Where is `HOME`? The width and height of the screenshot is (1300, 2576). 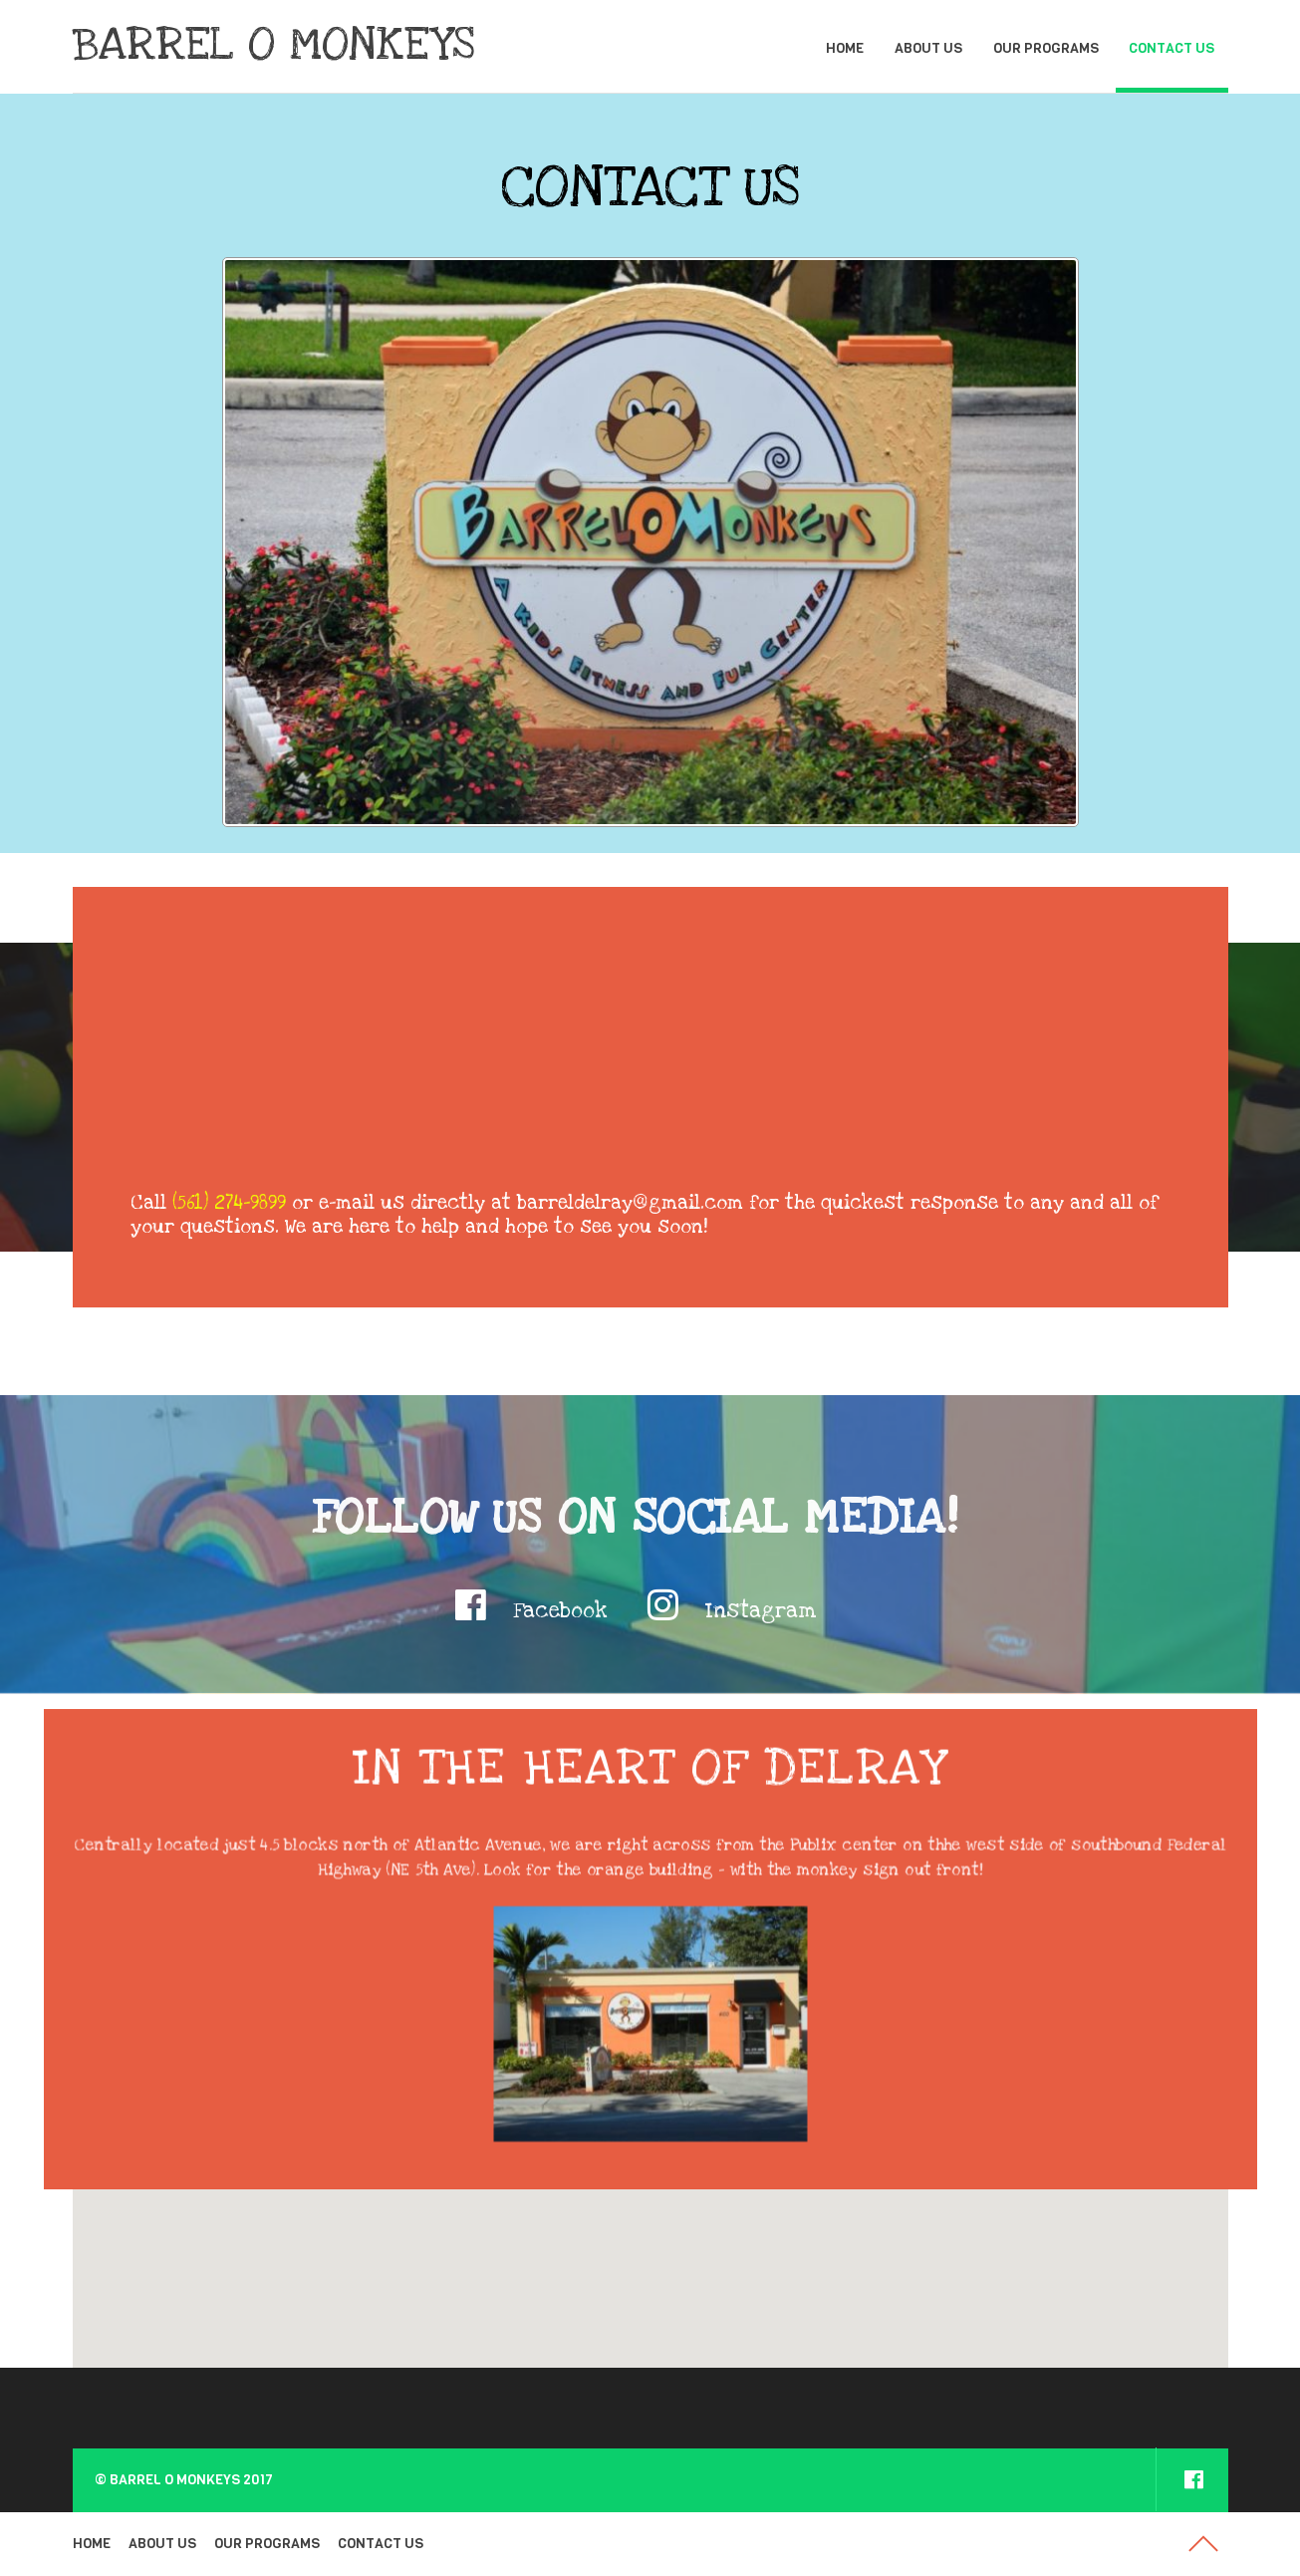 HOME is located at coordinates (845, 48).